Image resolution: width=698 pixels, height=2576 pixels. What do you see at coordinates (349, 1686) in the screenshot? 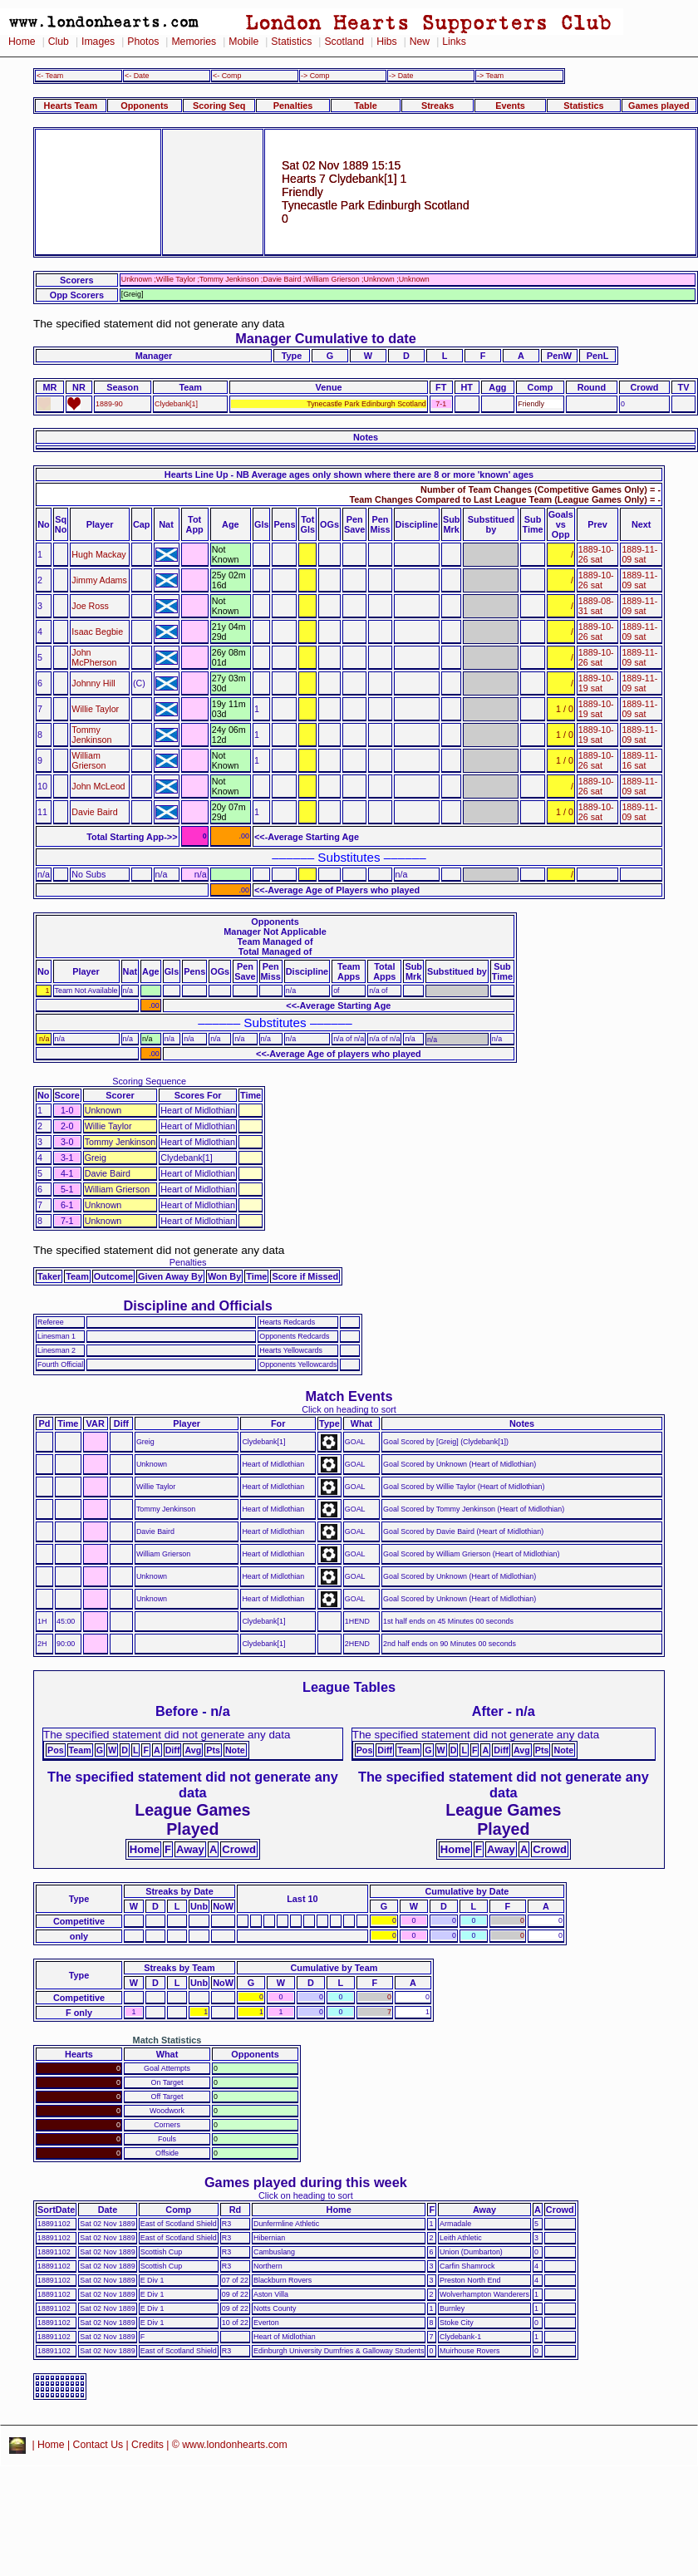
I see `League Tables` at bounding box center [349, 1686].